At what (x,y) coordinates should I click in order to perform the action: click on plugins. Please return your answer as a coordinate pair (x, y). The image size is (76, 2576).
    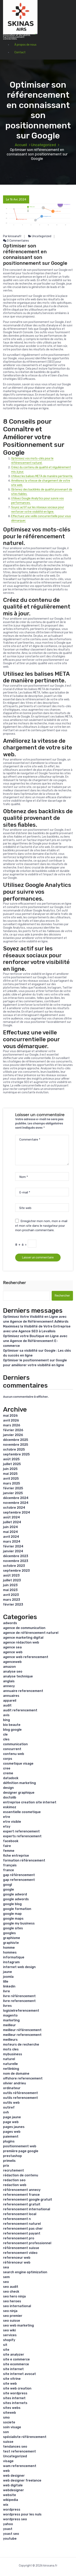
    Looking at the image, I should click on (9, 2141).